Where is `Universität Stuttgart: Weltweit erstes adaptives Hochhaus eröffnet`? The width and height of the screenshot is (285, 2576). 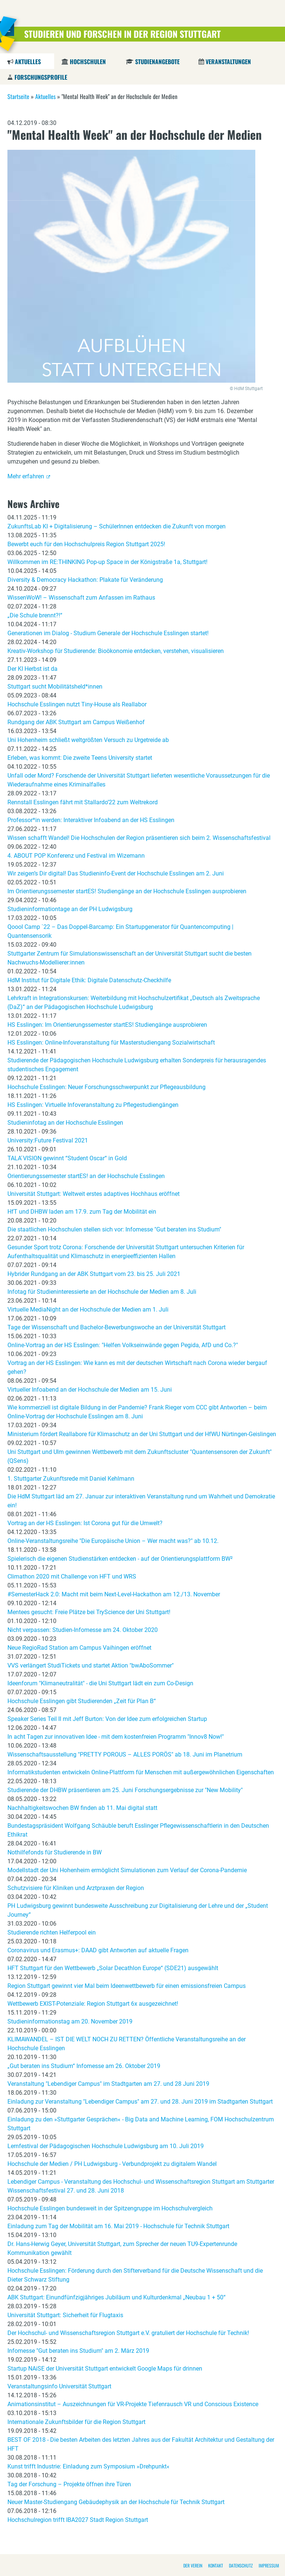 Universität Stuttgart: Weltweit erstes adaptives Hochhaus eröffnet is located at coordinates (93, 1193).